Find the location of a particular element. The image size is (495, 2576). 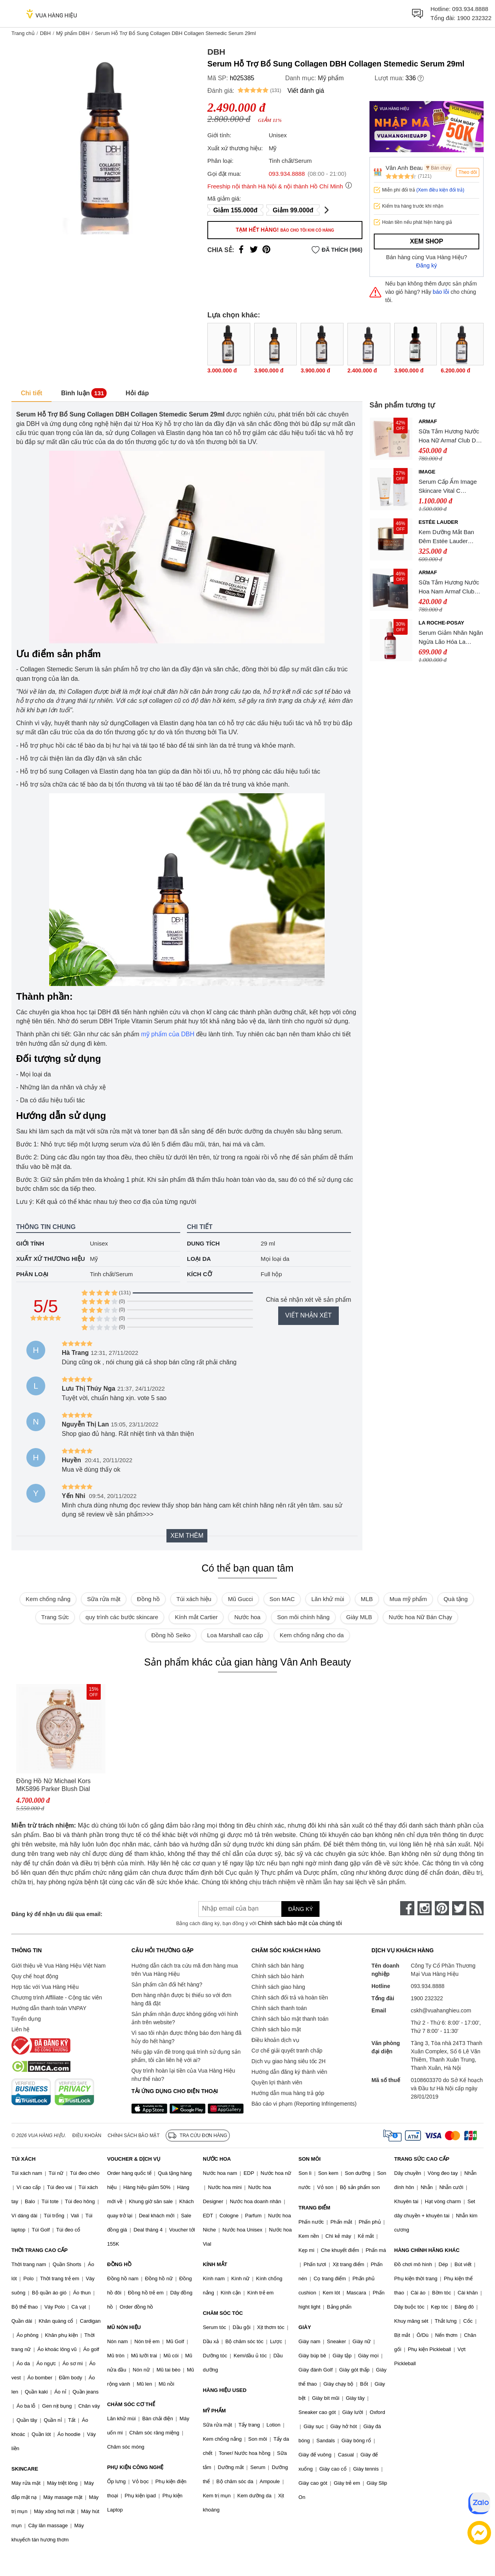

Chính sách bảo mật is located at coordinates (276, 2029).